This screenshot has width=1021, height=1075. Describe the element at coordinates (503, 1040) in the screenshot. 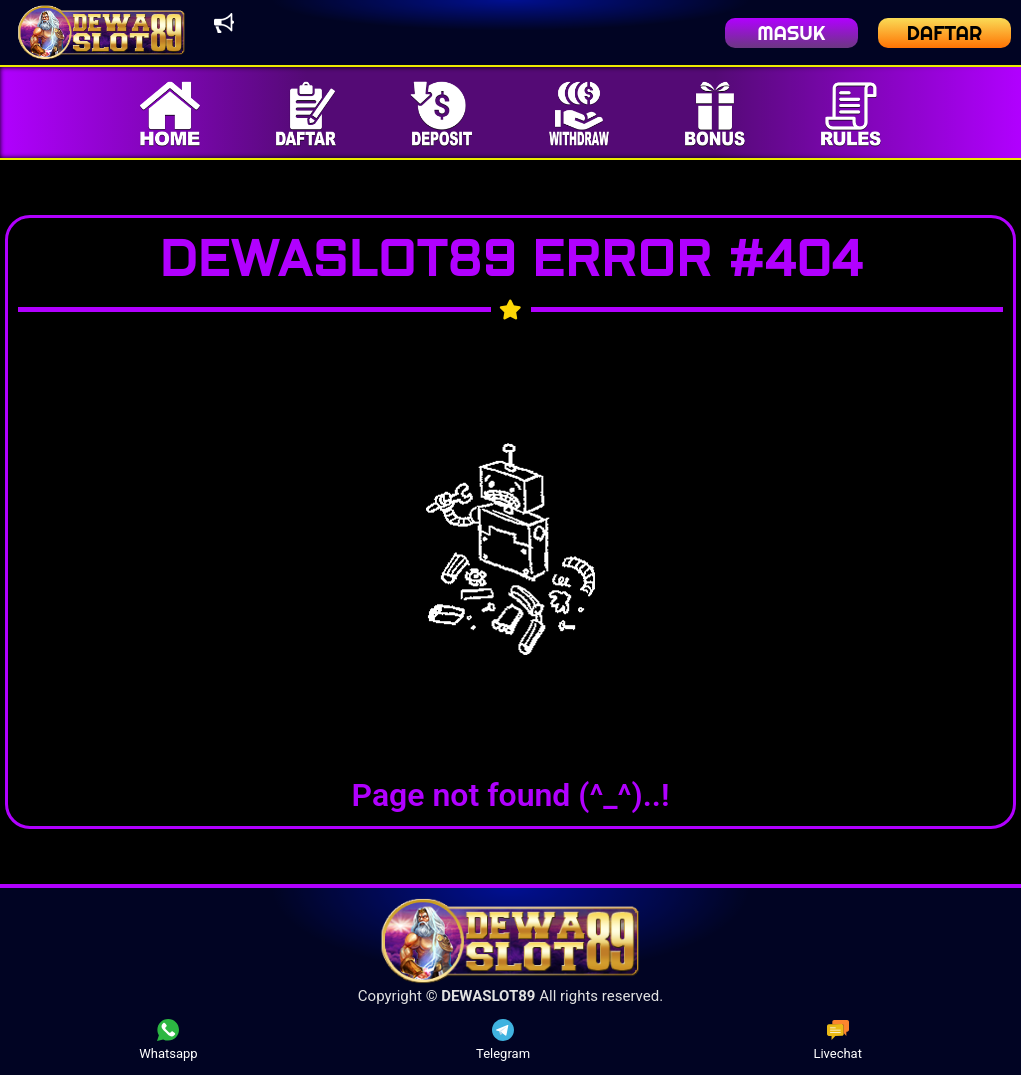

I see `Telegram` at that location.